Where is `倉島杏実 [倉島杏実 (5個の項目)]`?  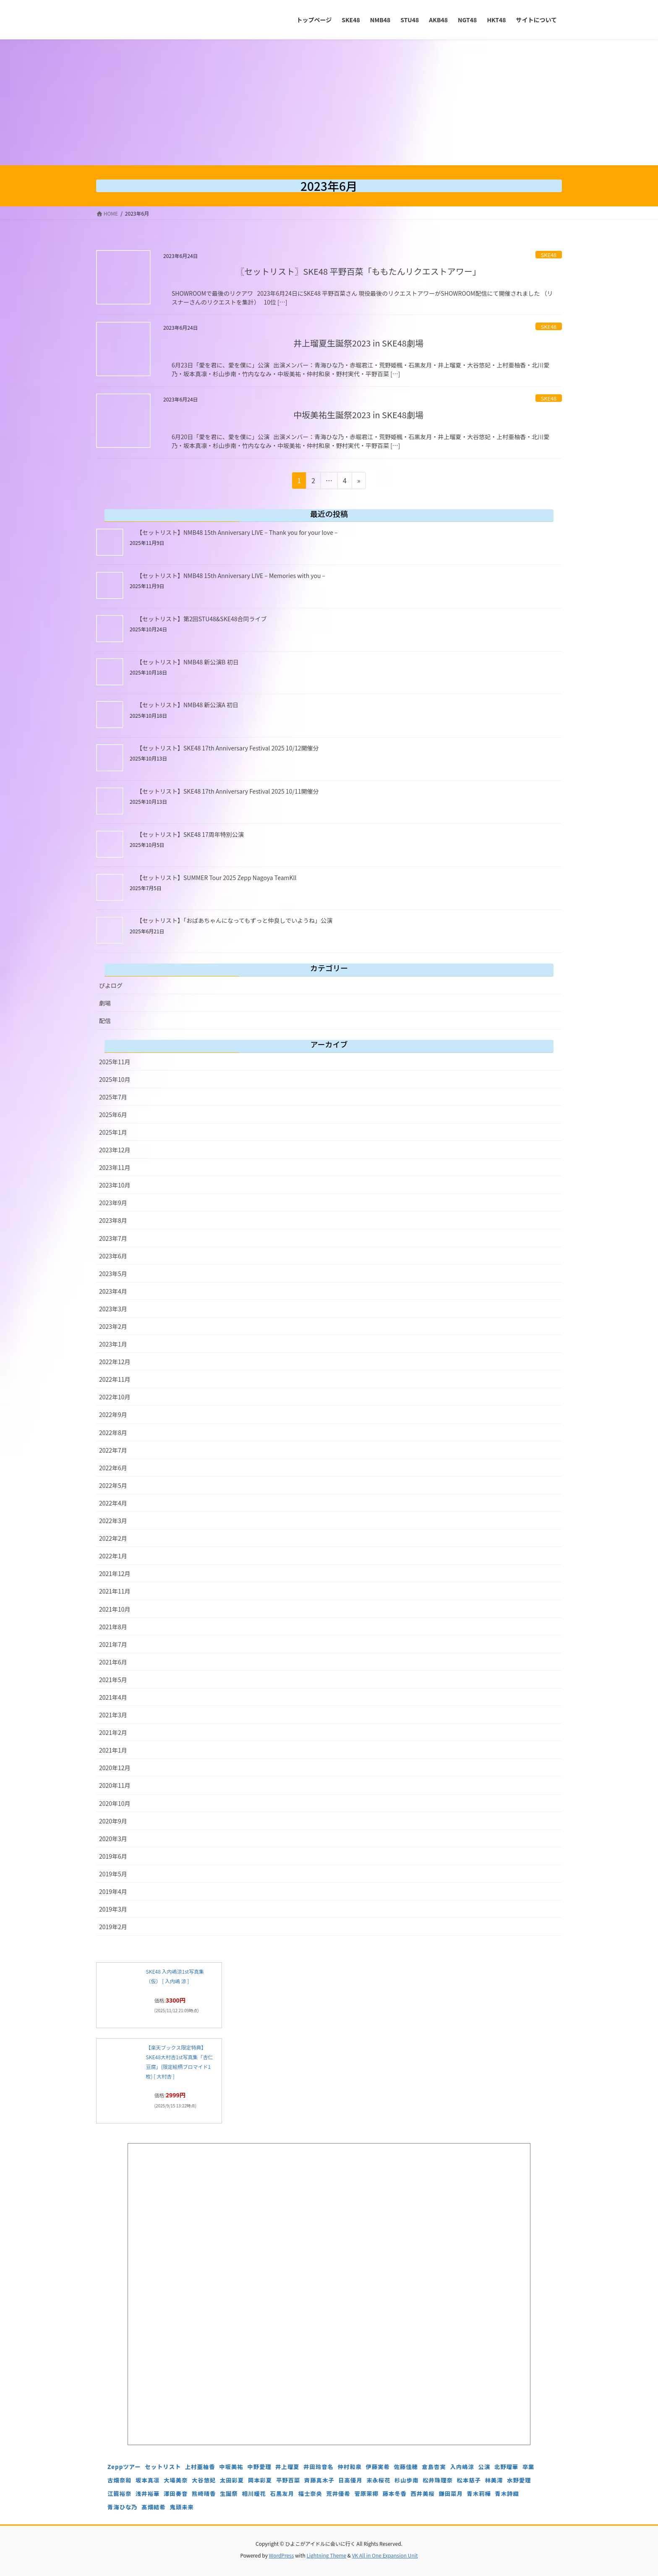 倉島杏実 [倉島杏実 (5個の項目)] is located at coordinates (434, 2467).